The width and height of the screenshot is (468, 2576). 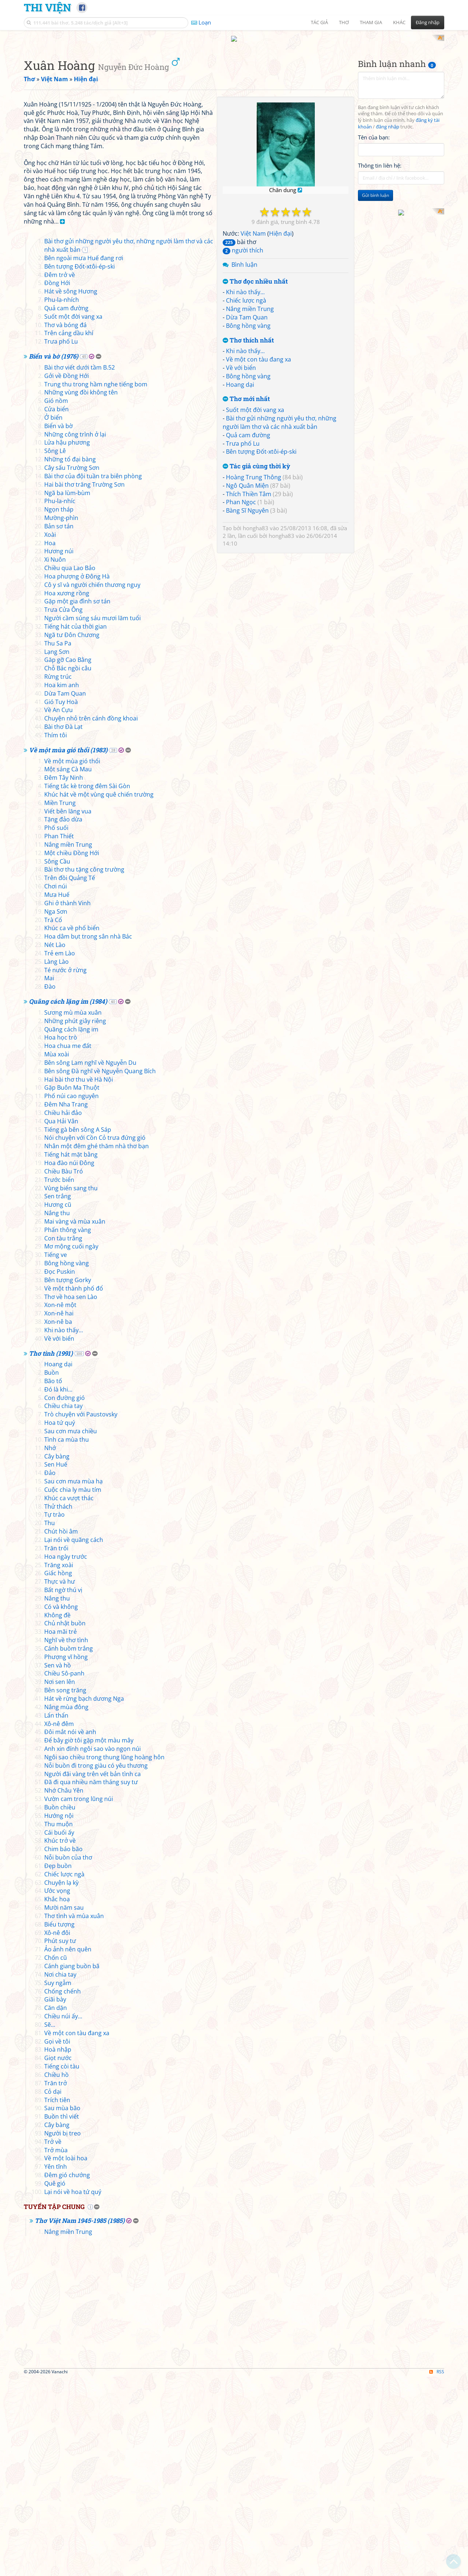 What do you see at coordinates (69, 766) in the screenshot?
I see `Chiều qua Lao Bảo` at bounding box center [69, 766].